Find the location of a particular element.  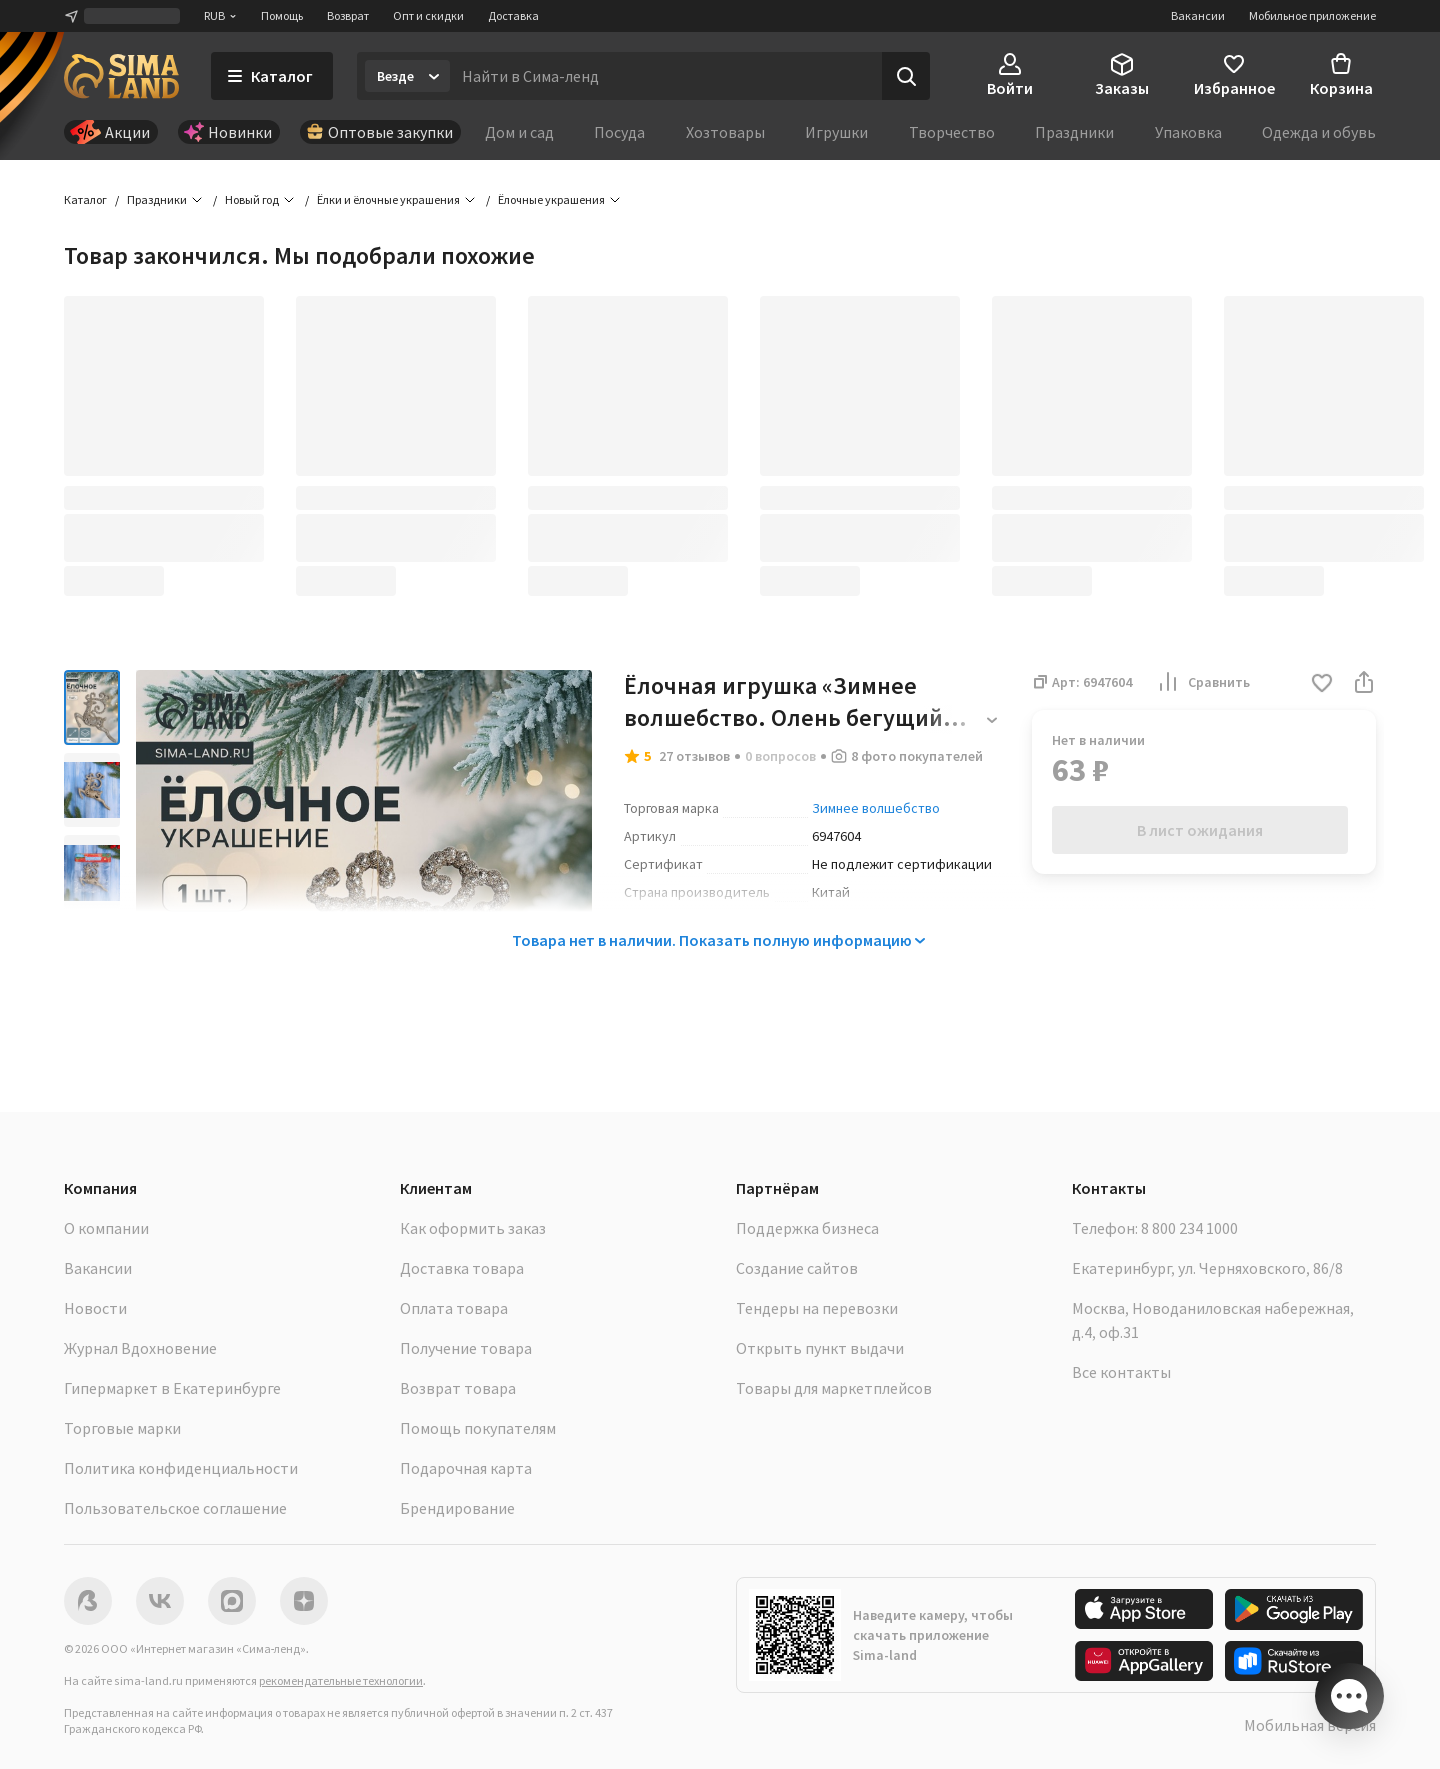

Опт и скидки is located at coordinates (428, 15).